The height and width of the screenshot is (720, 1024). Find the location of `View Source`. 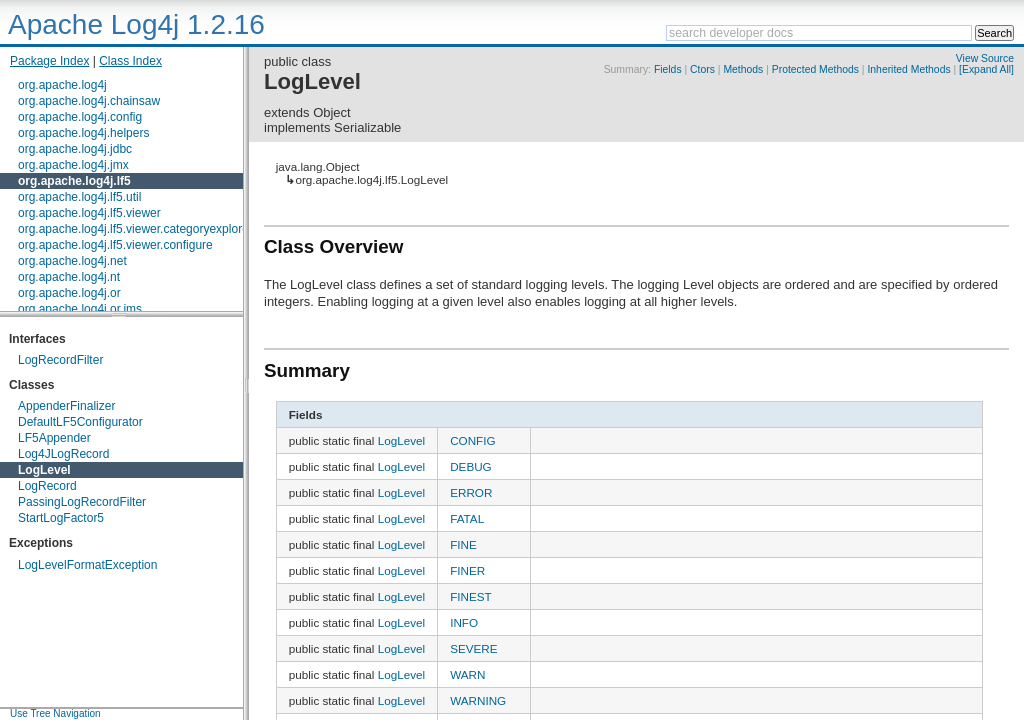

View Source is located at coordinates (985, 58).